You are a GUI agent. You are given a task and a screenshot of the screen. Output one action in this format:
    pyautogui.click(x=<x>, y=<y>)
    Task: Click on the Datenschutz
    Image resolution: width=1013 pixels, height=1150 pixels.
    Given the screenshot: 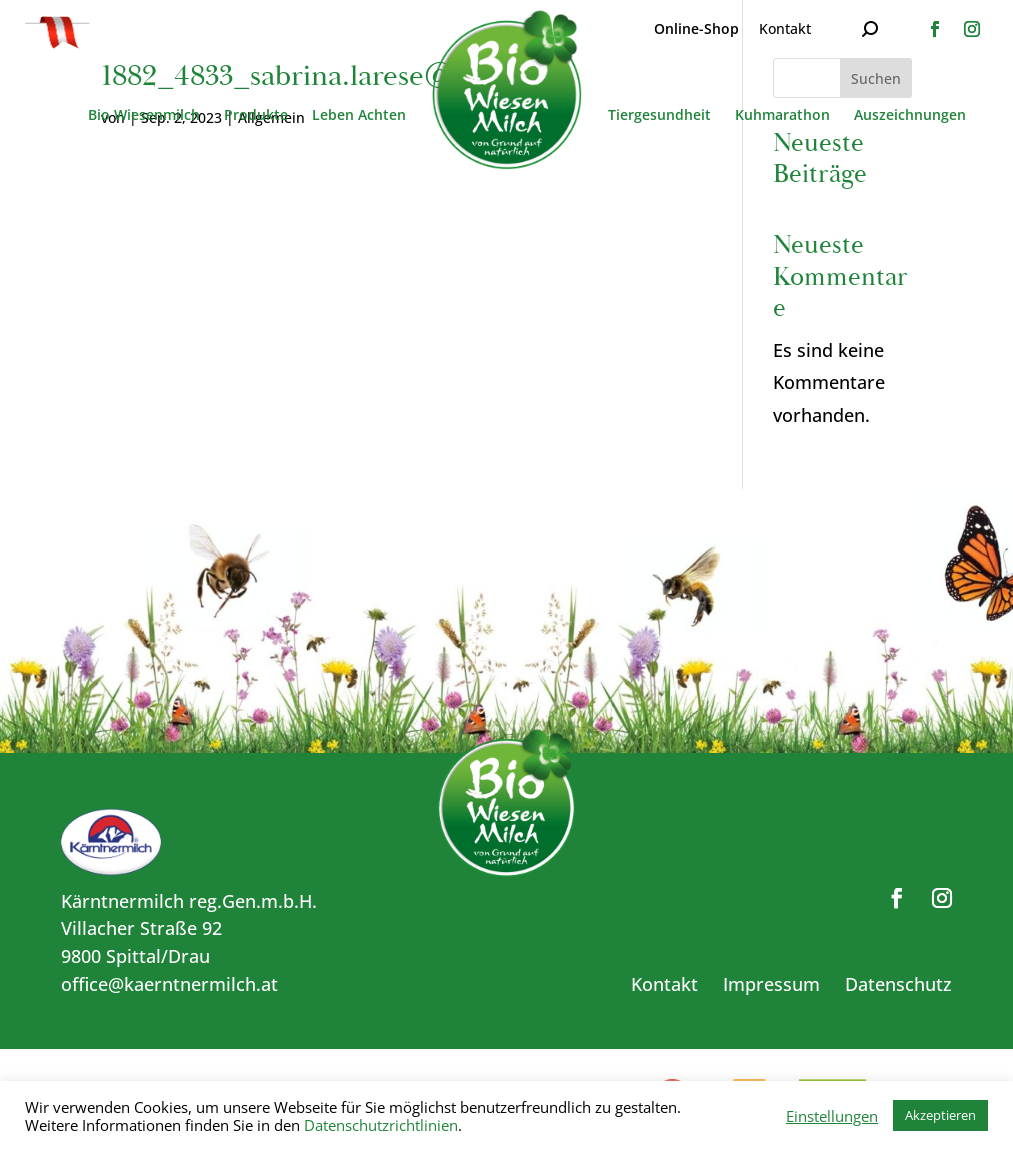 What is the action you would take?
    pyautogui.click(x=898, y=984)
    